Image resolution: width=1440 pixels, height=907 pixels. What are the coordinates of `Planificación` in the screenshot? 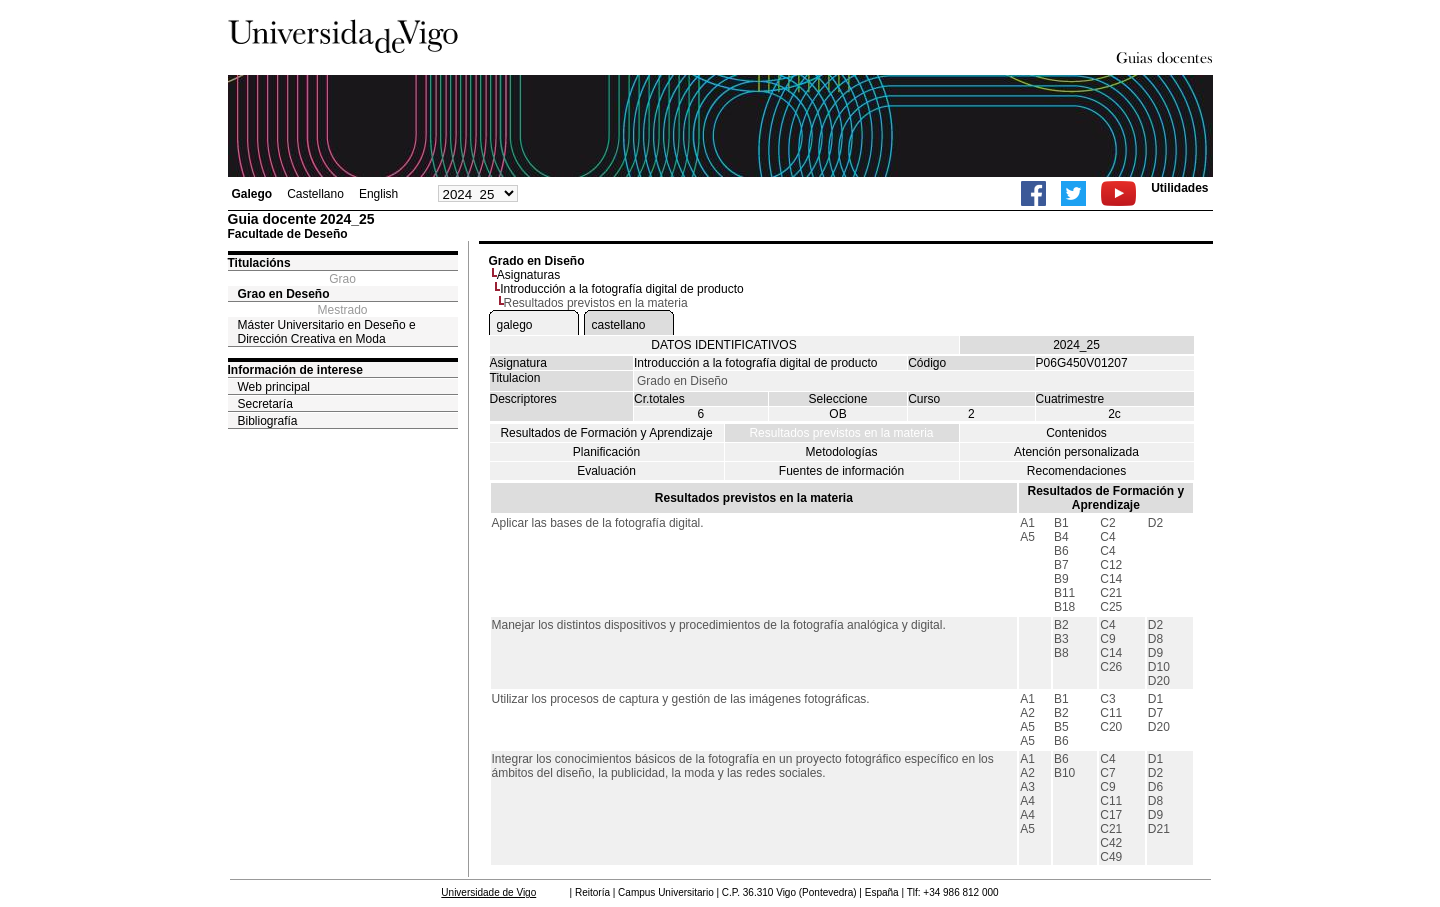 It's located at (606, 452).